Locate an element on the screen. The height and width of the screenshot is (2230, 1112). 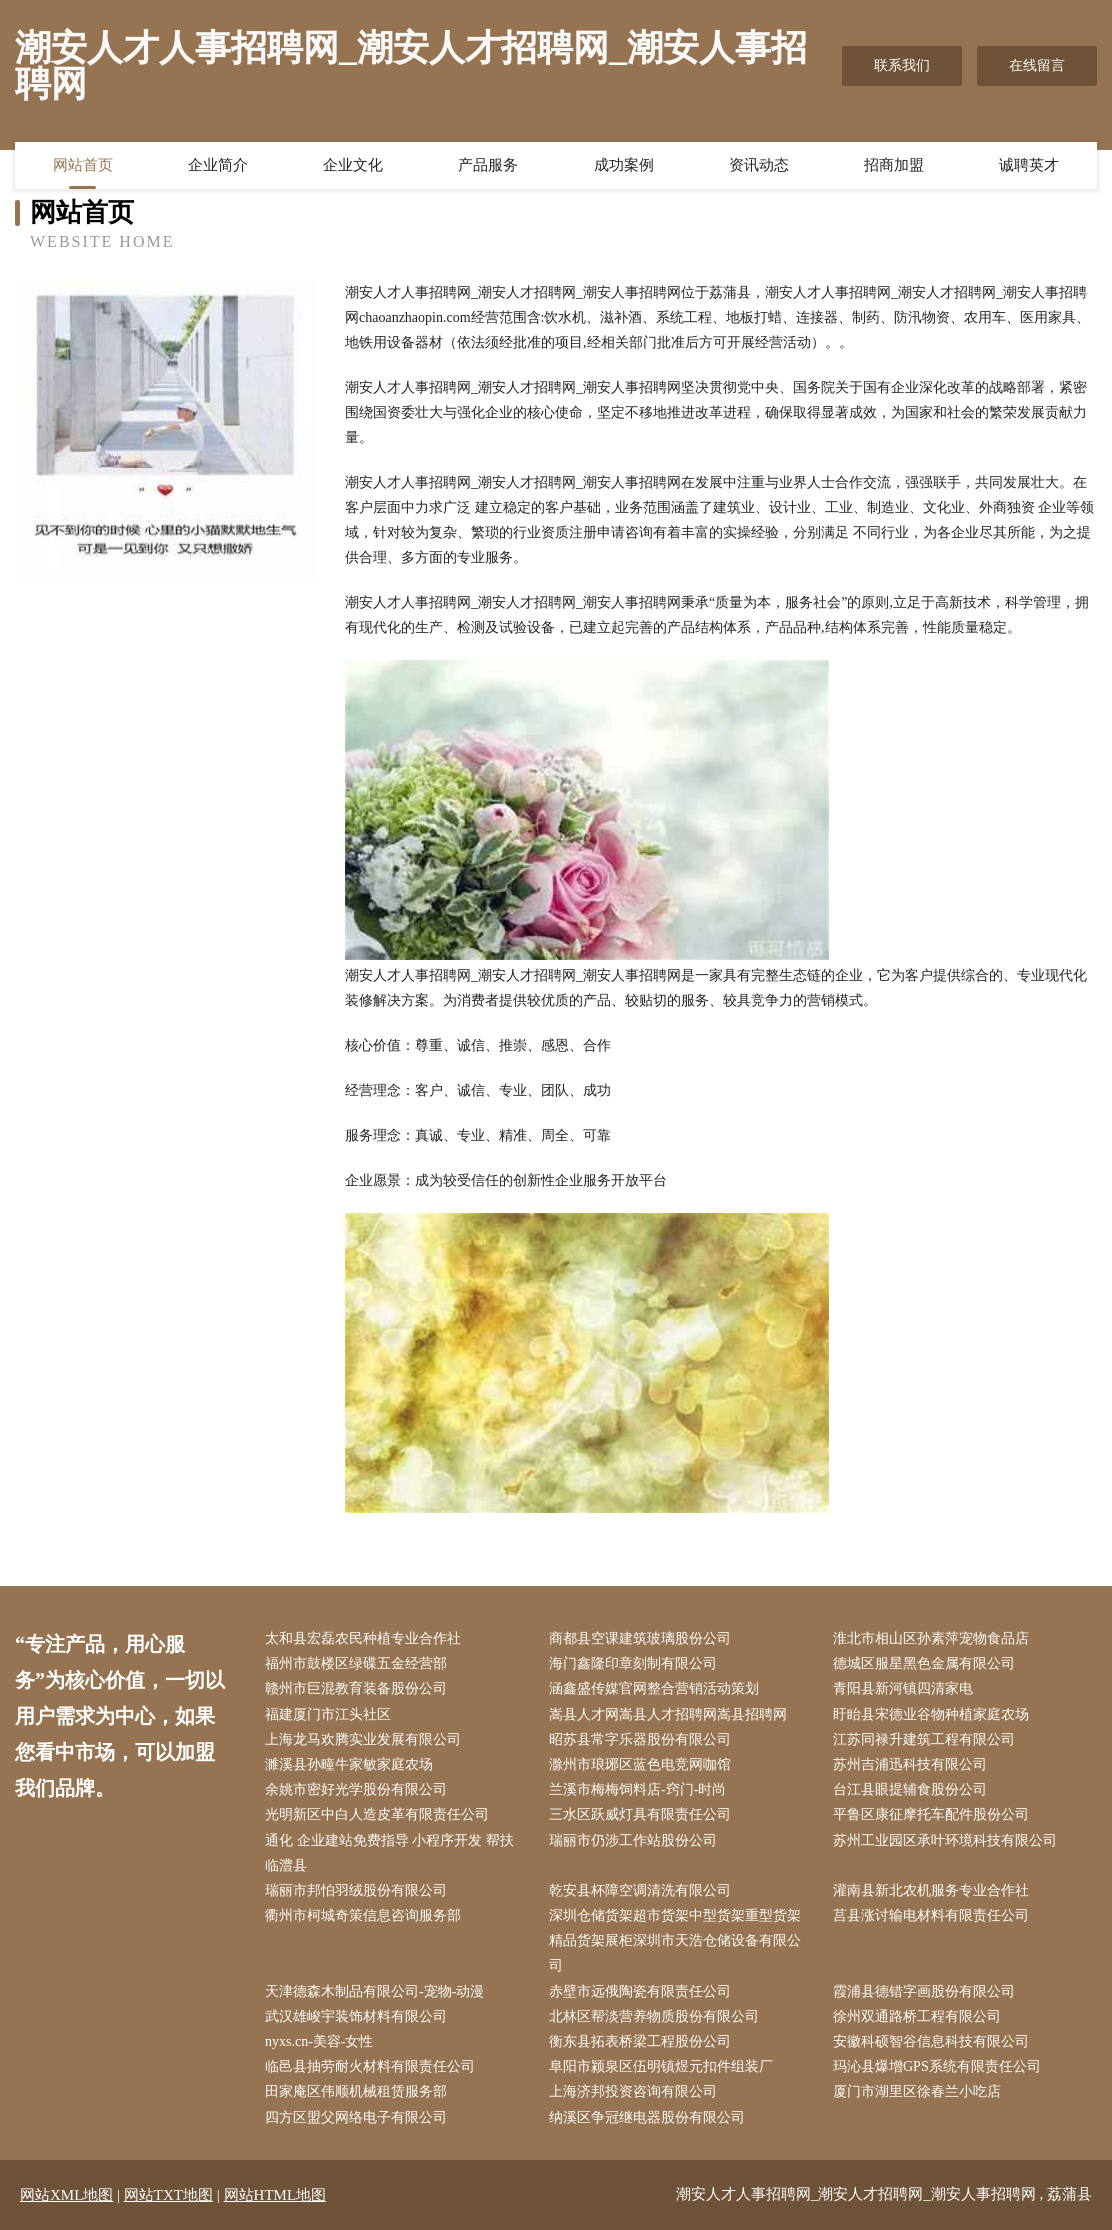
衢州市柯城奇策信息咨询服务部 is located at coordinates (363, 1915).